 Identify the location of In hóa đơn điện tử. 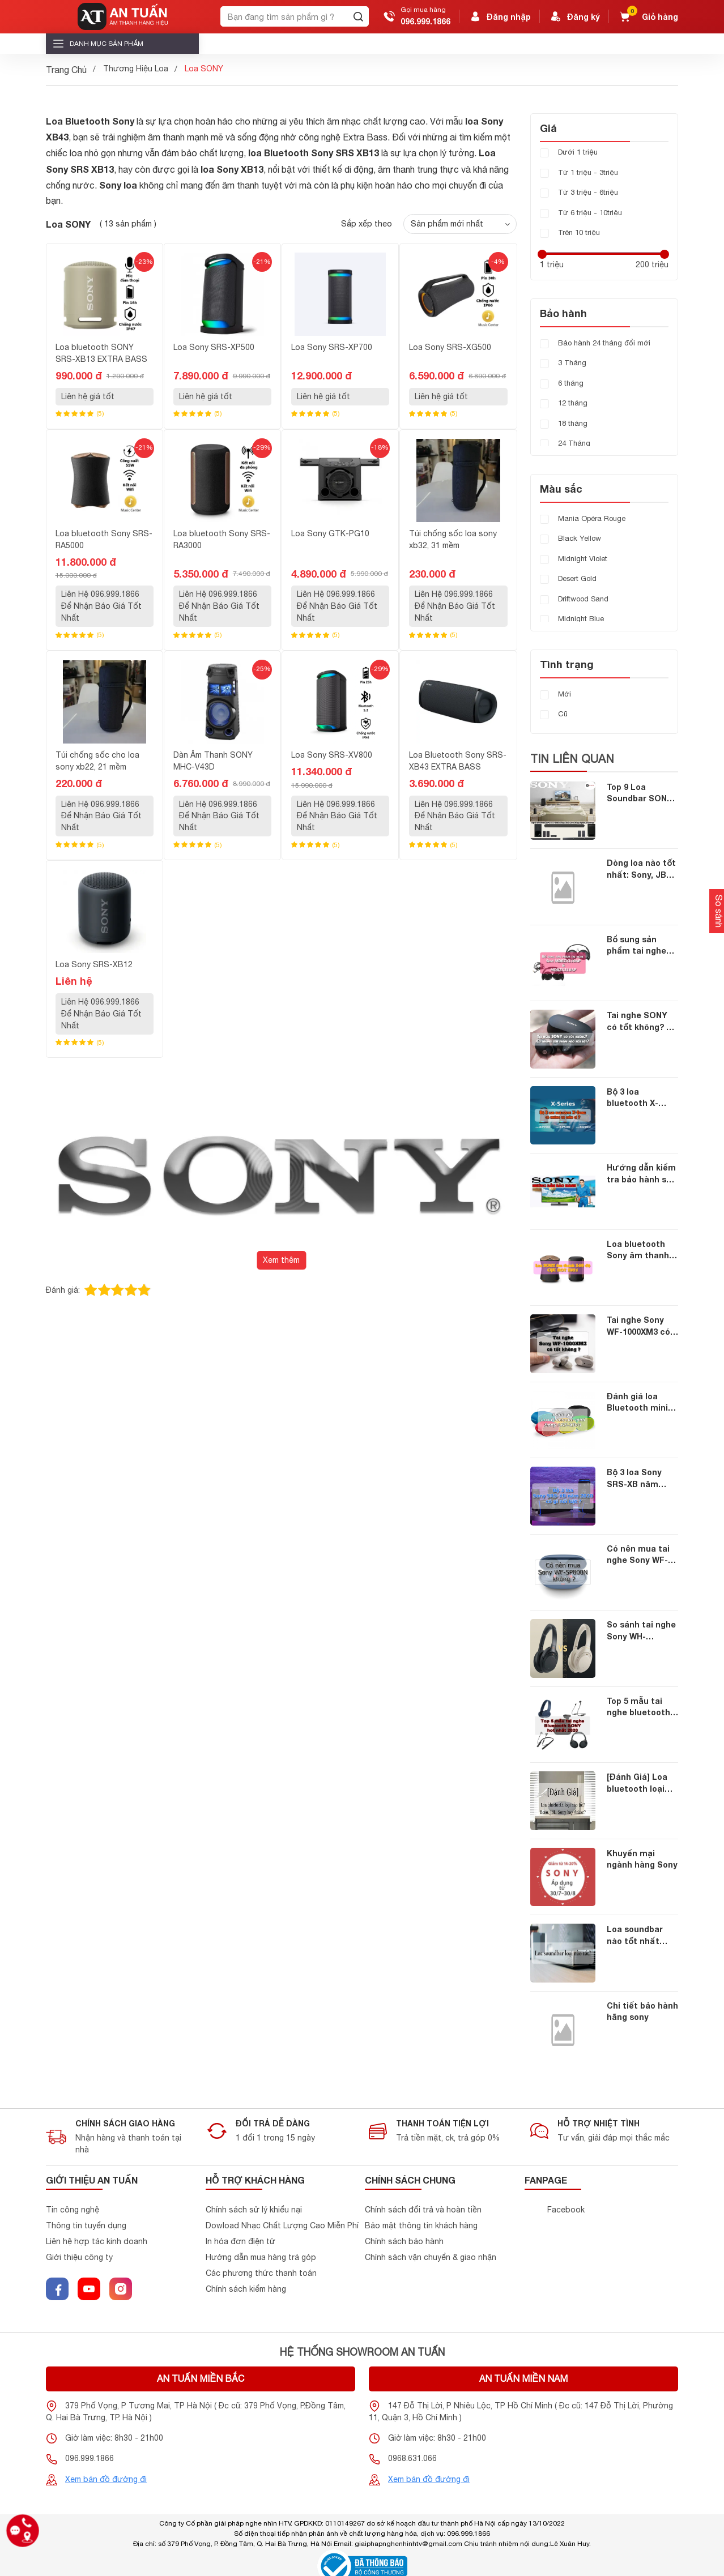
(240, 2241).